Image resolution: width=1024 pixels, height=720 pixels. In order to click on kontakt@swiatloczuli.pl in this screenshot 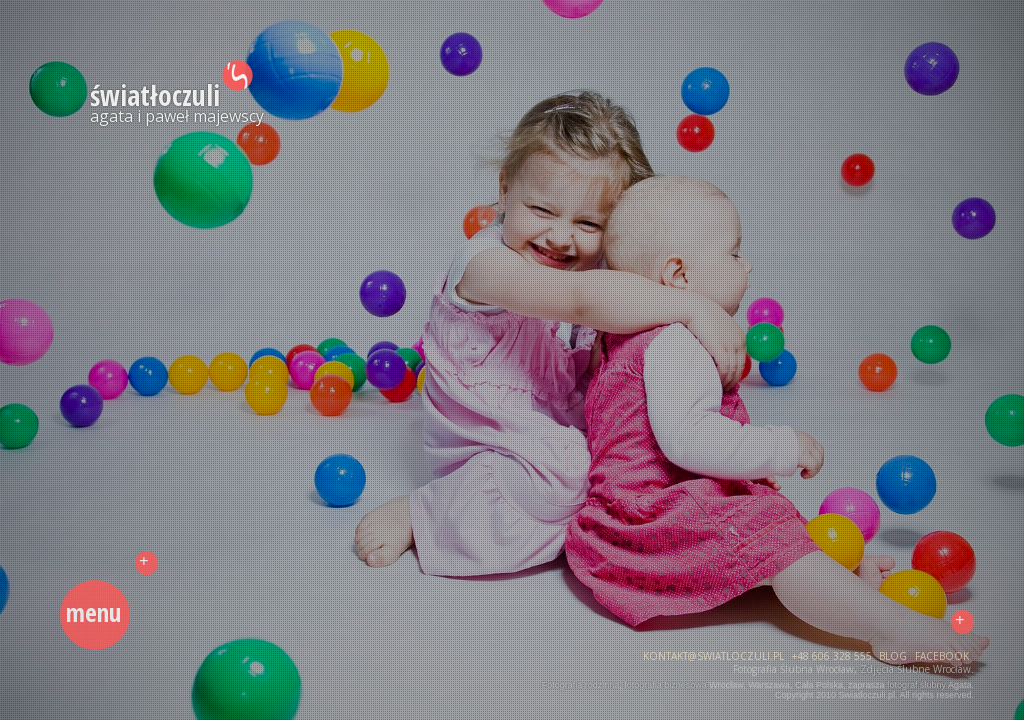, I will do `click(713, 656)`.